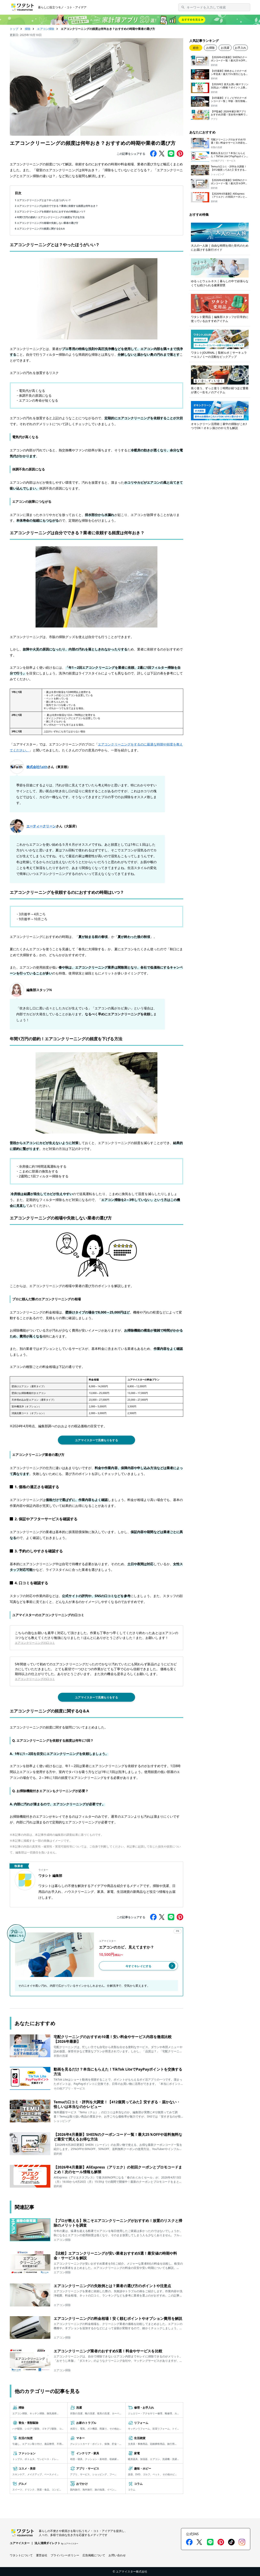 The image size is (260, 2576). I want to click on エアコン掃除, so click(45, 29).